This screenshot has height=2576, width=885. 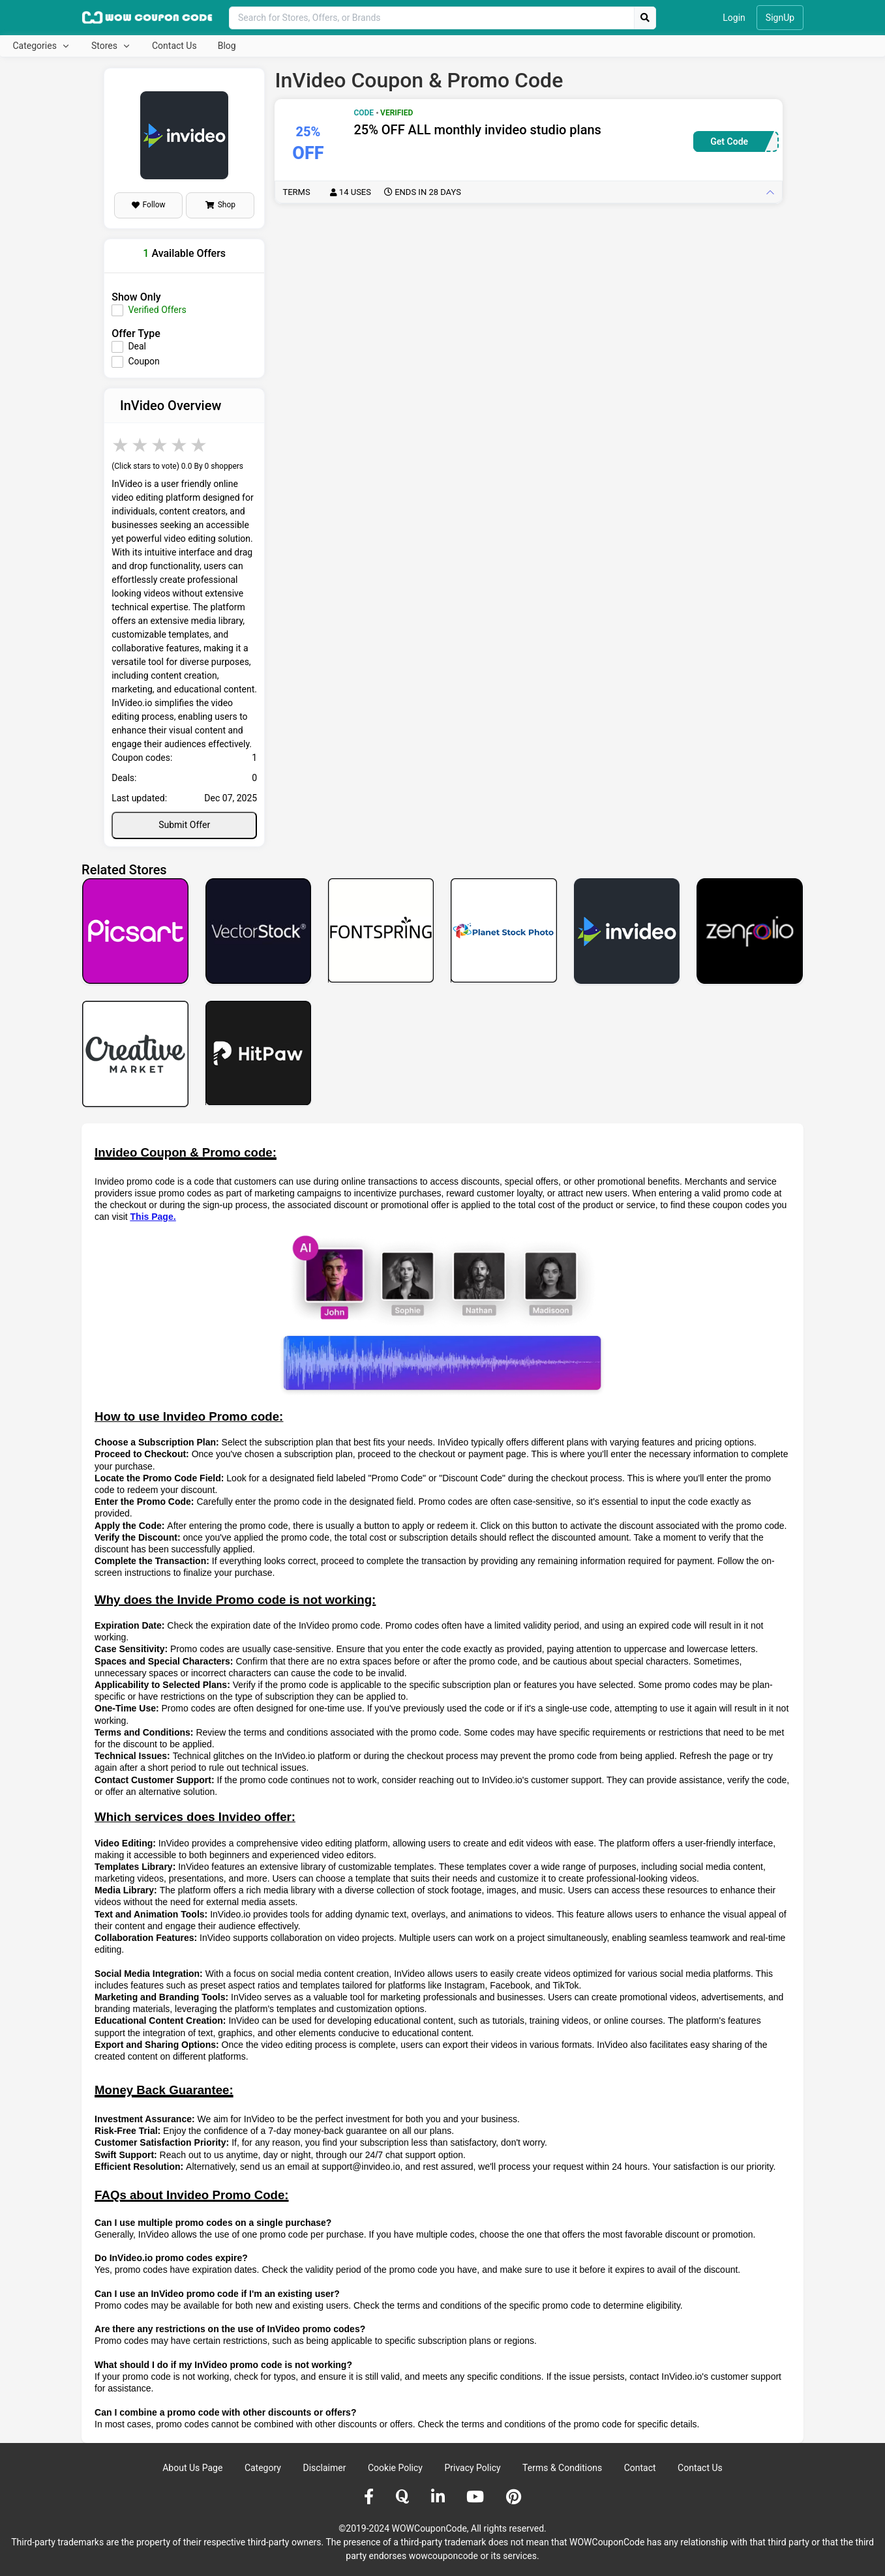 I want to click on support@invideo.io, so click(x=361, y=2166).